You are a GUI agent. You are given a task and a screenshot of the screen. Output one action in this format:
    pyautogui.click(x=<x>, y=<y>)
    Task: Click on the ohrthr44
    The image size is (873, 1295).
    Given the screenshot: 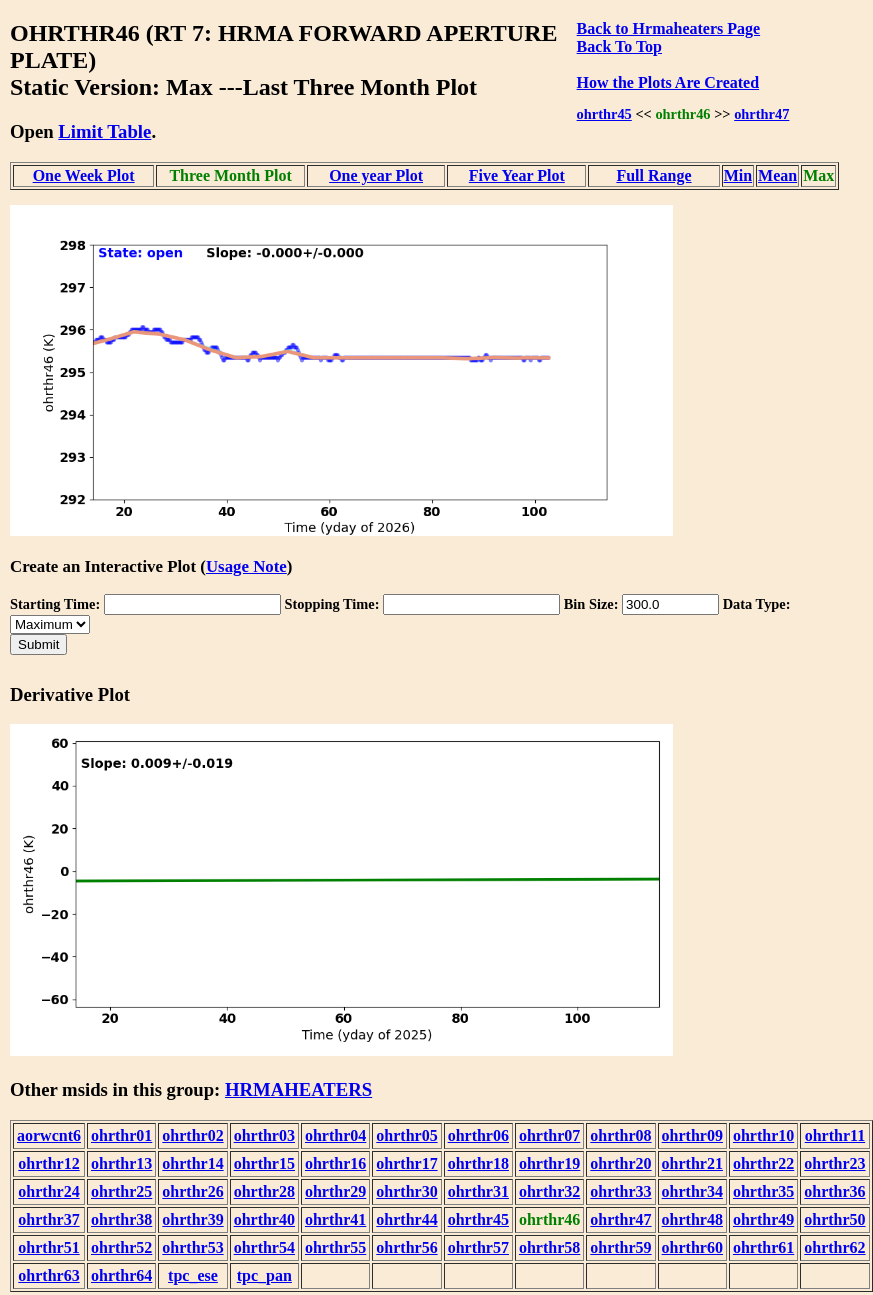 What is the action you would take?
    pyautogui.click(x=406, y=1219)
    